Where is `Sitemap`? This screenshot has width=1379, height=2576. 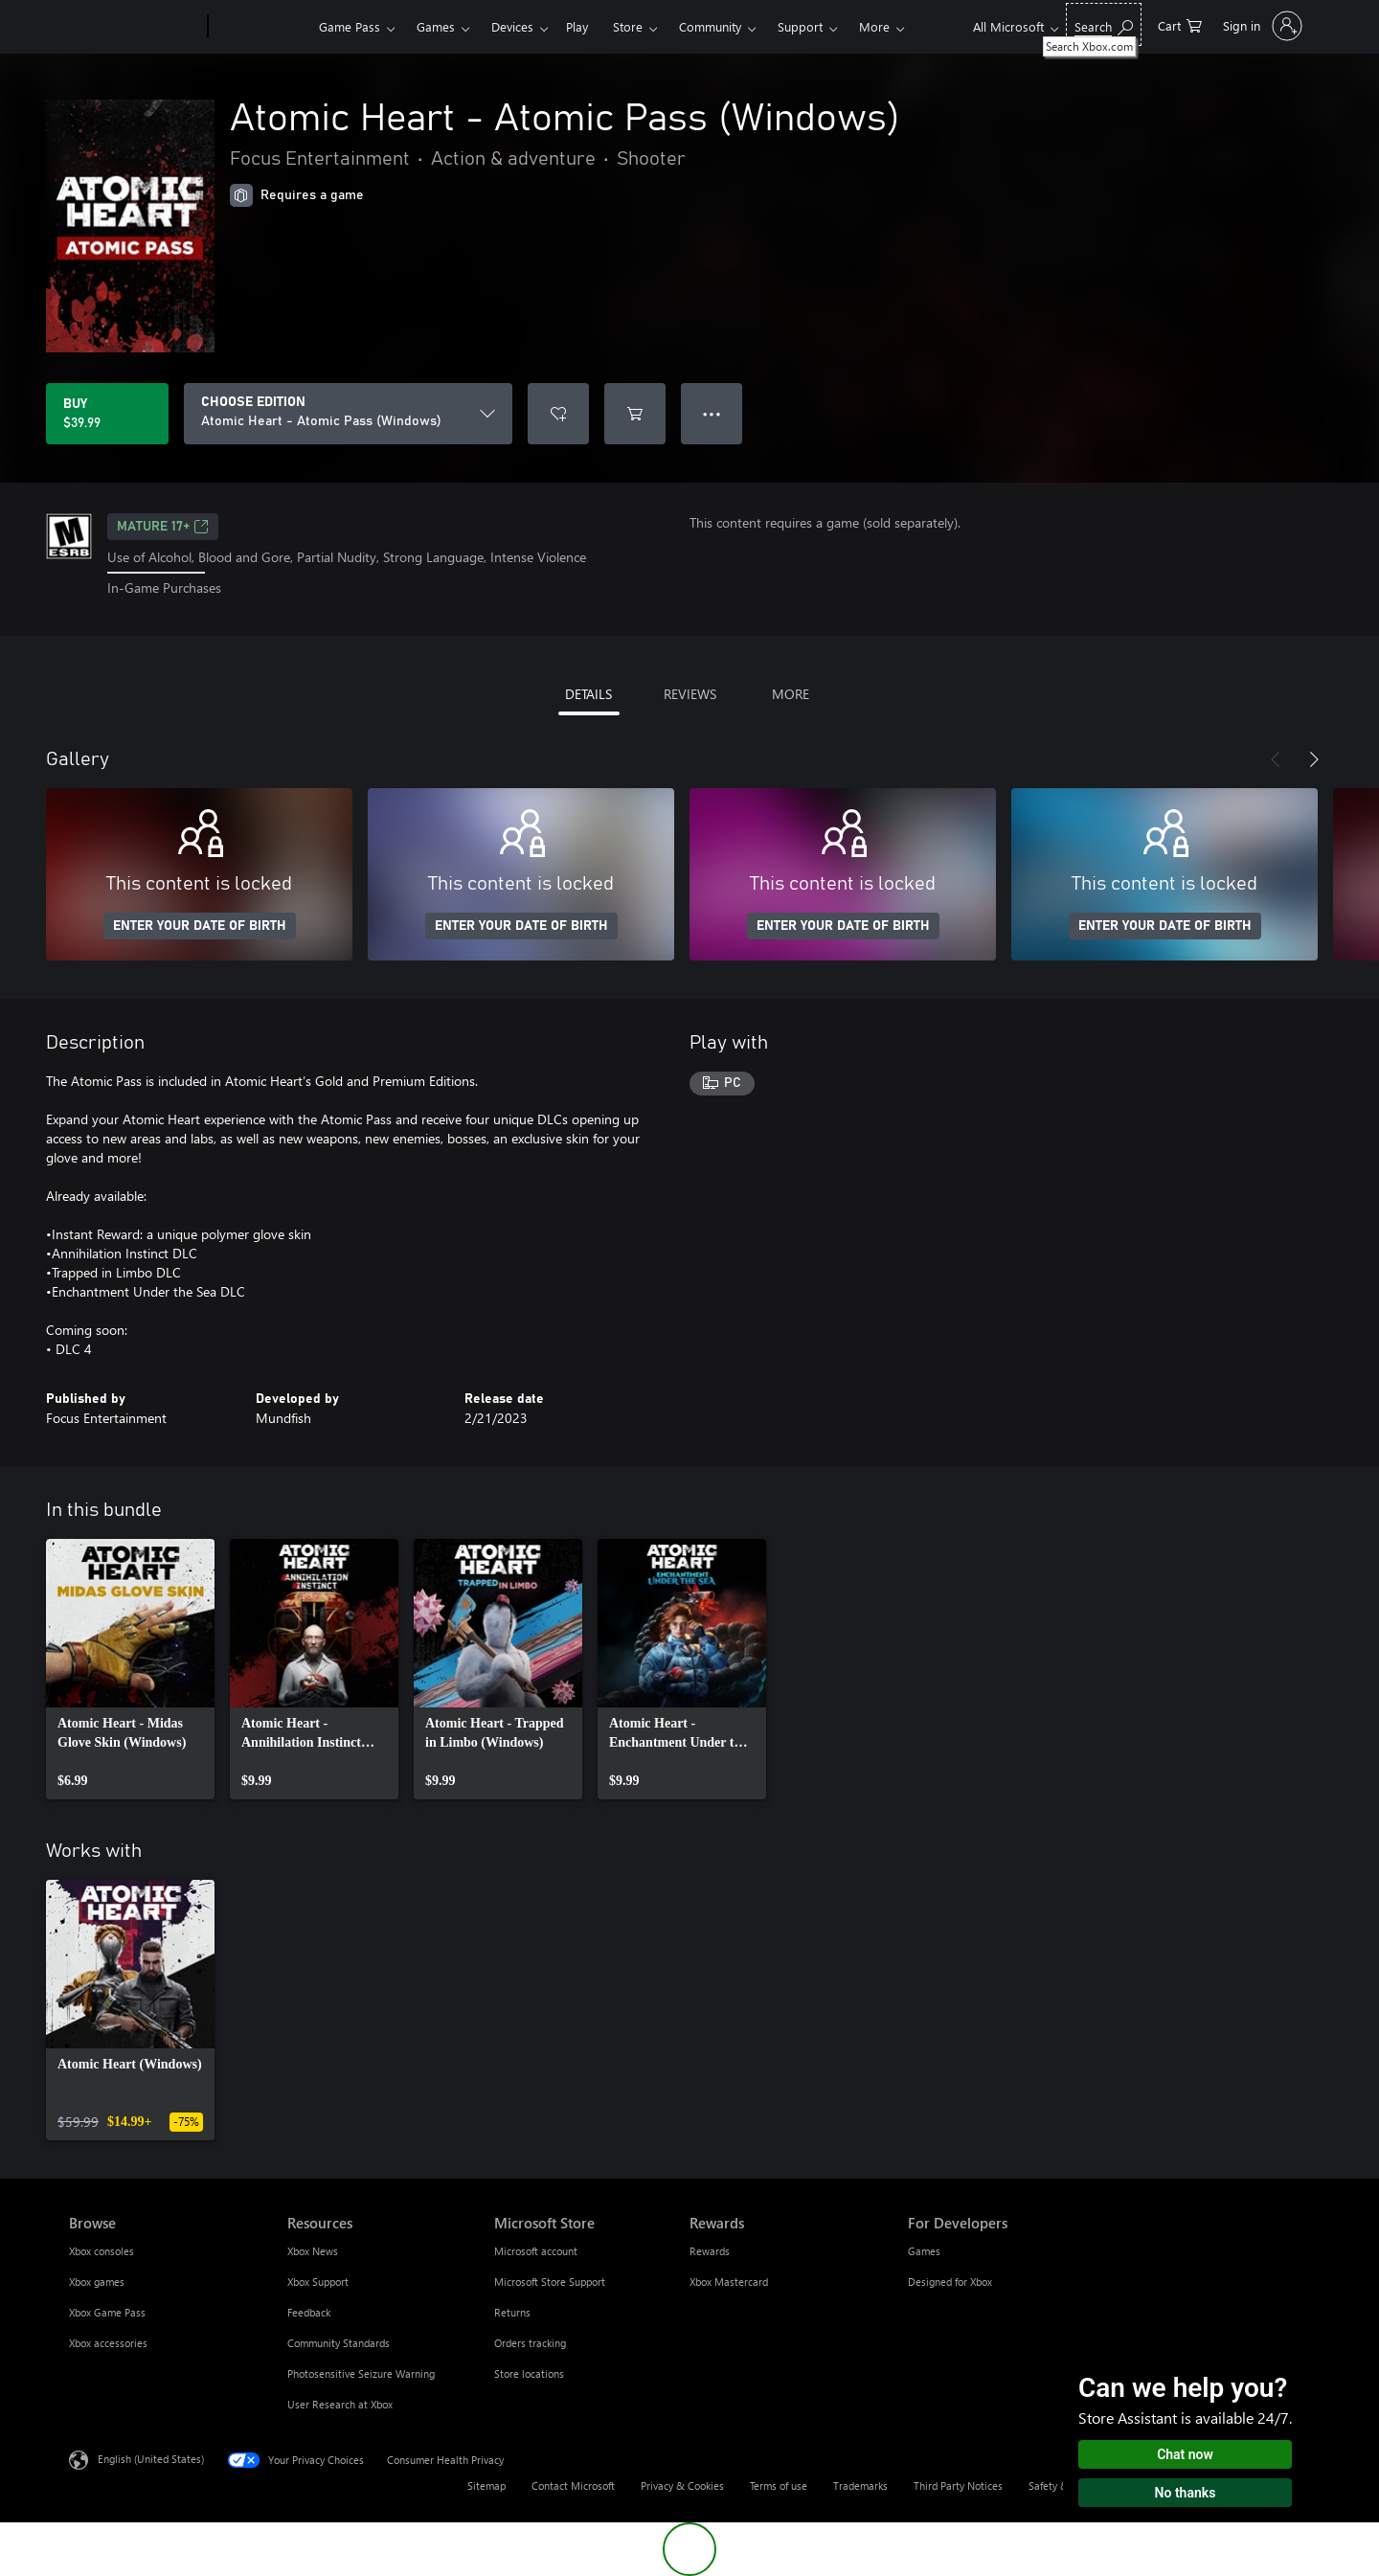
Sitemap is located at coordinates (486, 2485).